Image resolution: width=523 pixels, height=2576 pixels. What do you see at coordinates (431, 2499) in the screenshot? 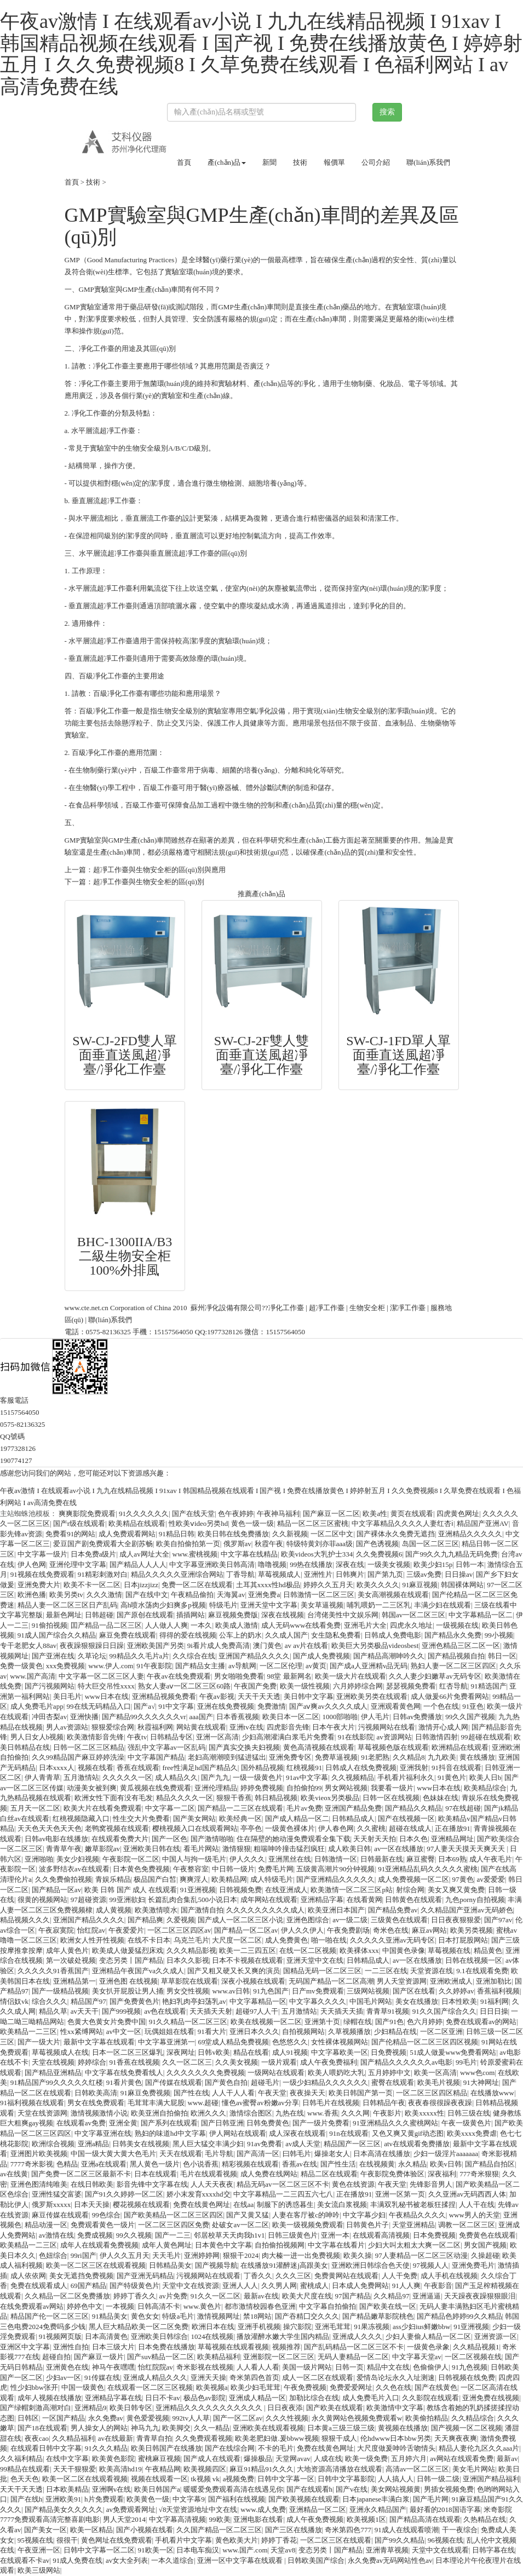
I see `国产毛片网` at bounding box center [431, 2499].